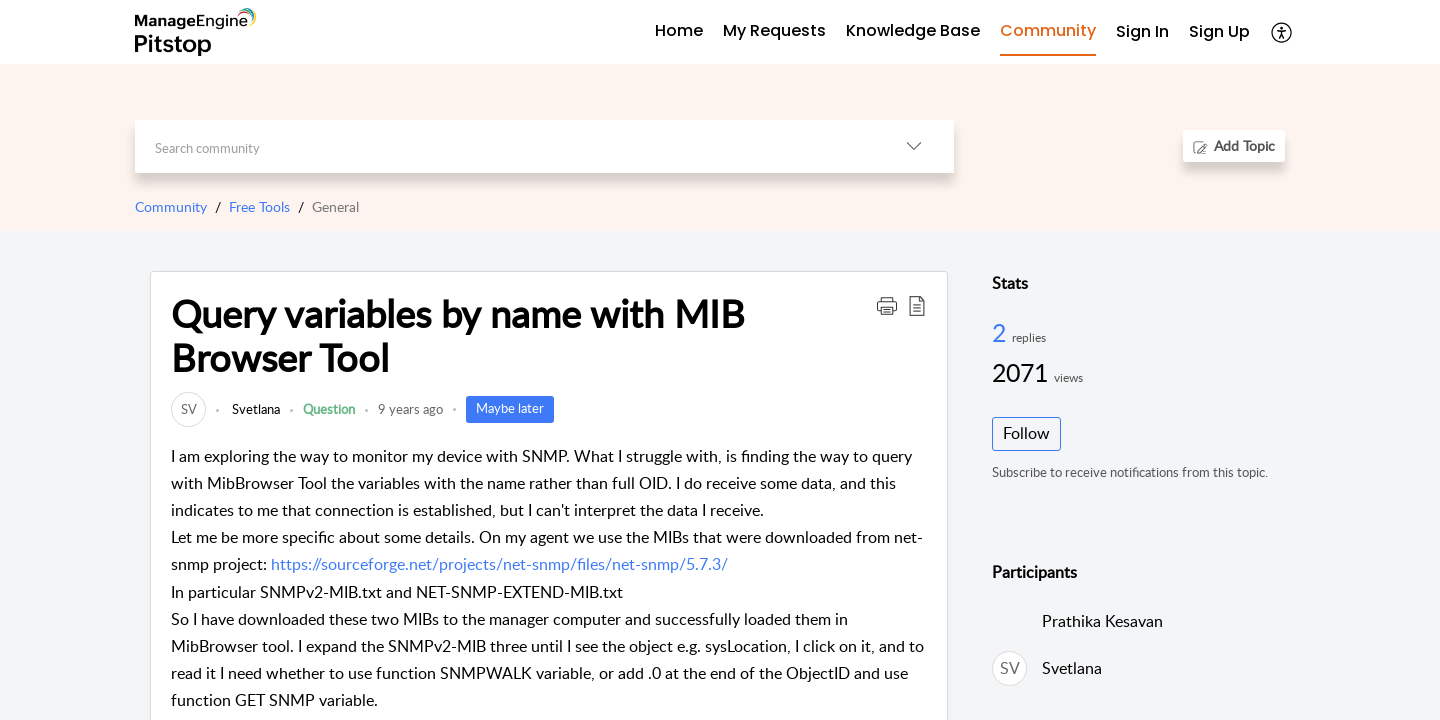 The image size is (1440, 720). What do you see at coordinates (1026, 433) in the screenshot?
I see `Follow [button]` at bounding box center [1026, 433].